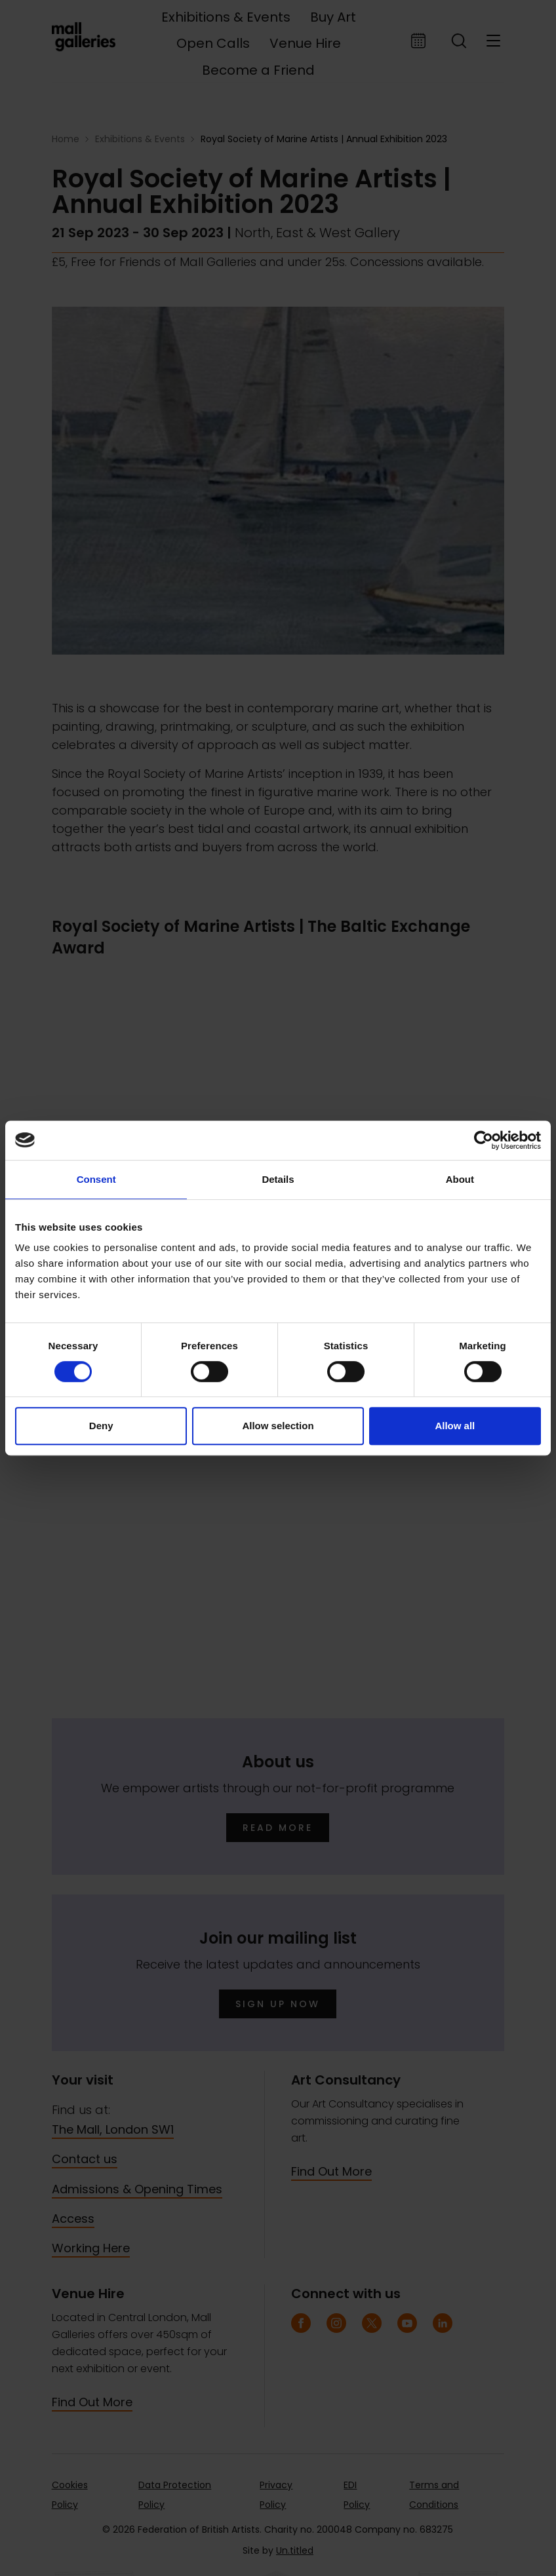 The width and height of the screenshot is (556, 2576). Describe the element at coordinates (277, 1425) in the screenshot. I see `Allow selection` at that location.